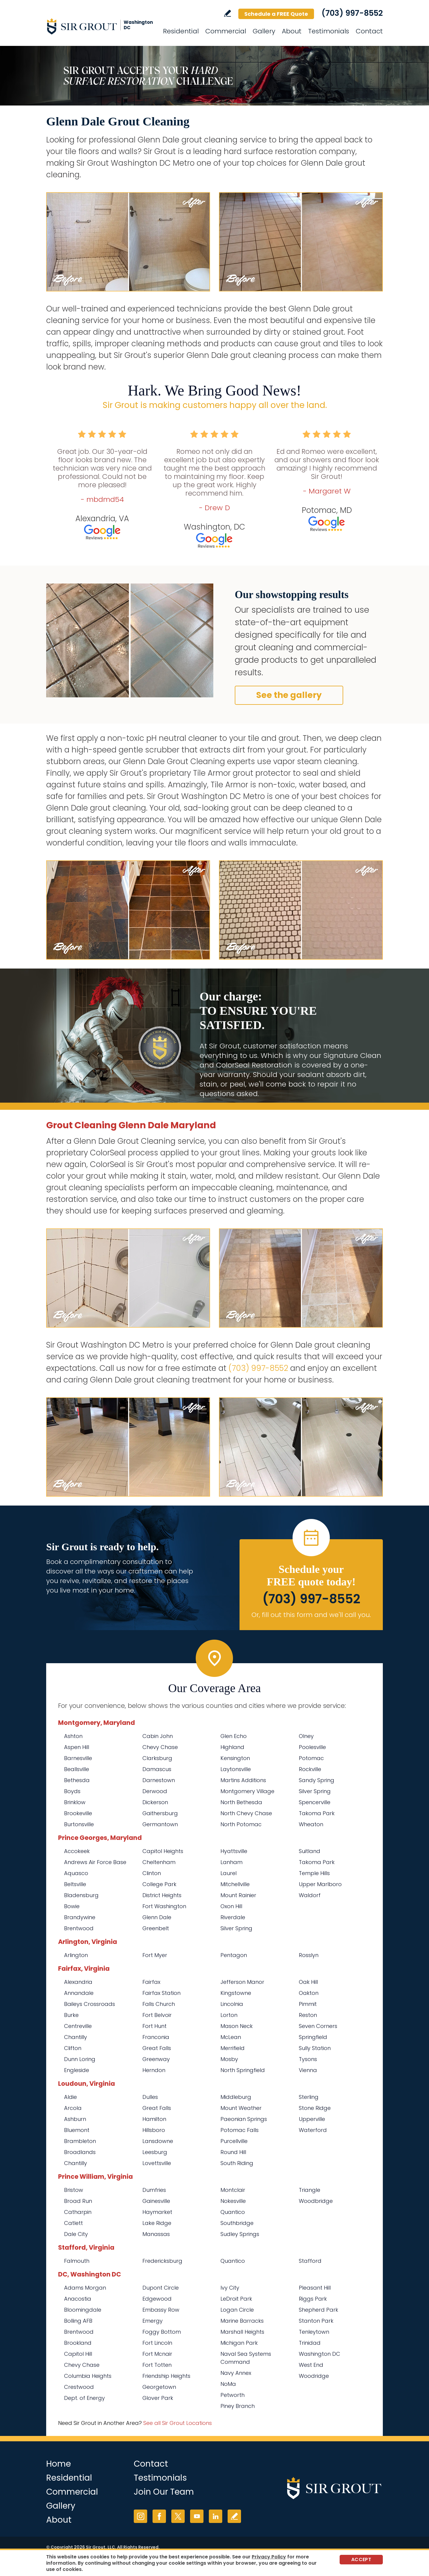  What do you see at coordinates (78, 2354) in the screenshot?
I see `Capitol Hill` at bounding box center [78, 2354].